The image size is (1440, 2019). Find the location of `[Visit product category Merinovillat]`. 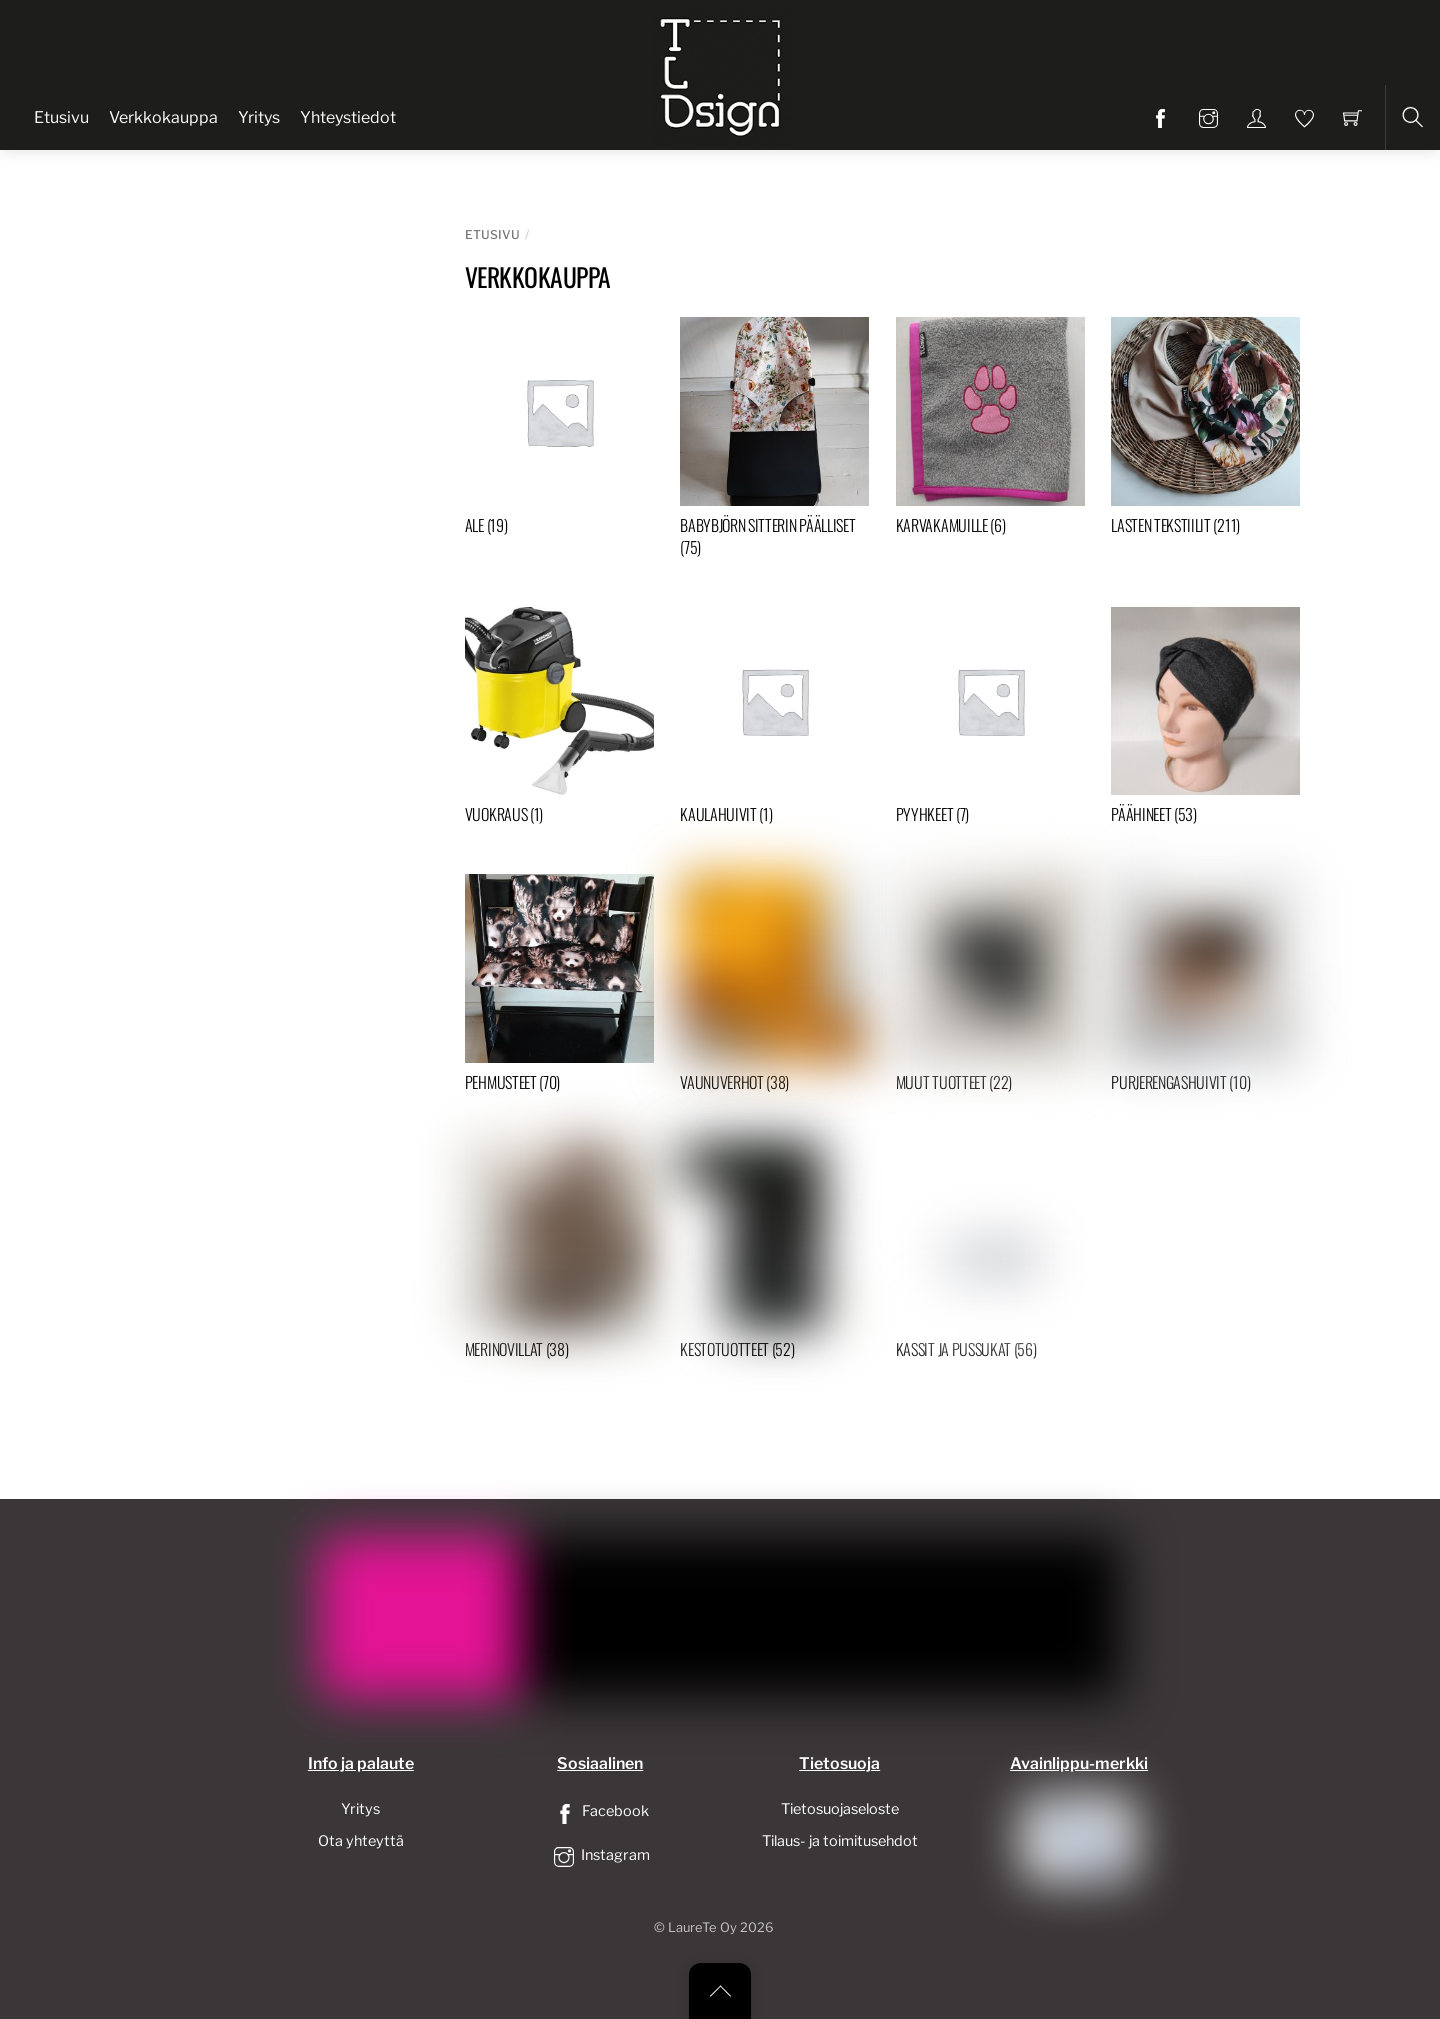

[Visit product category Merinovillat] is located at coordinates (559, 1254).